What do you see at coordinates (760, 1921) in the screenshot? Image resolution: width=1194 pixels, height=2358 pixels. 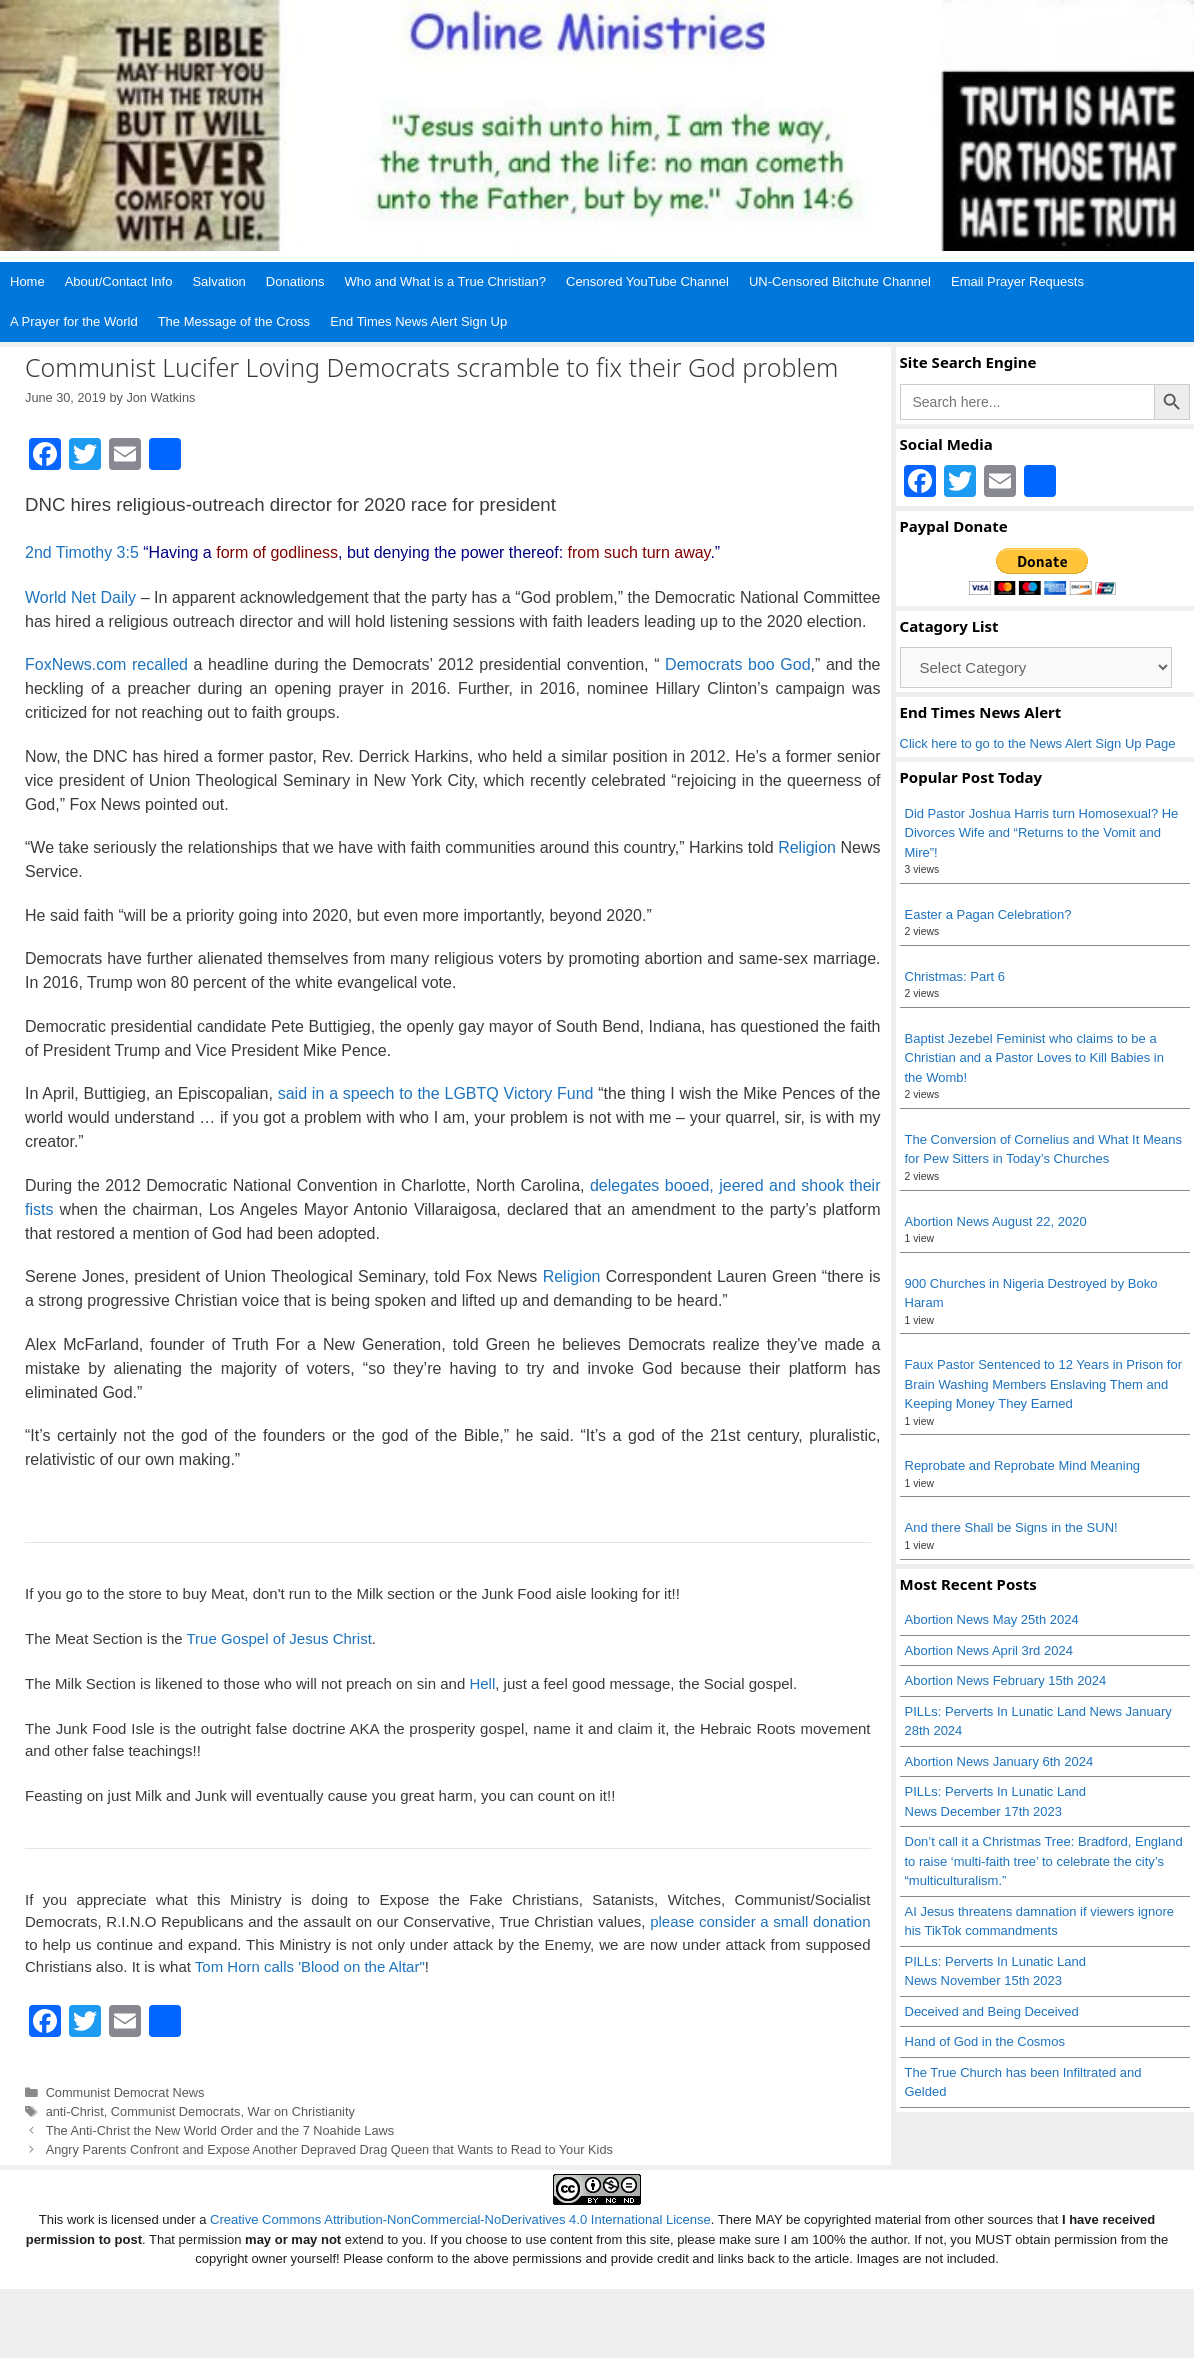 I see `please consider a small donation` at bounding box center [760, 1921].